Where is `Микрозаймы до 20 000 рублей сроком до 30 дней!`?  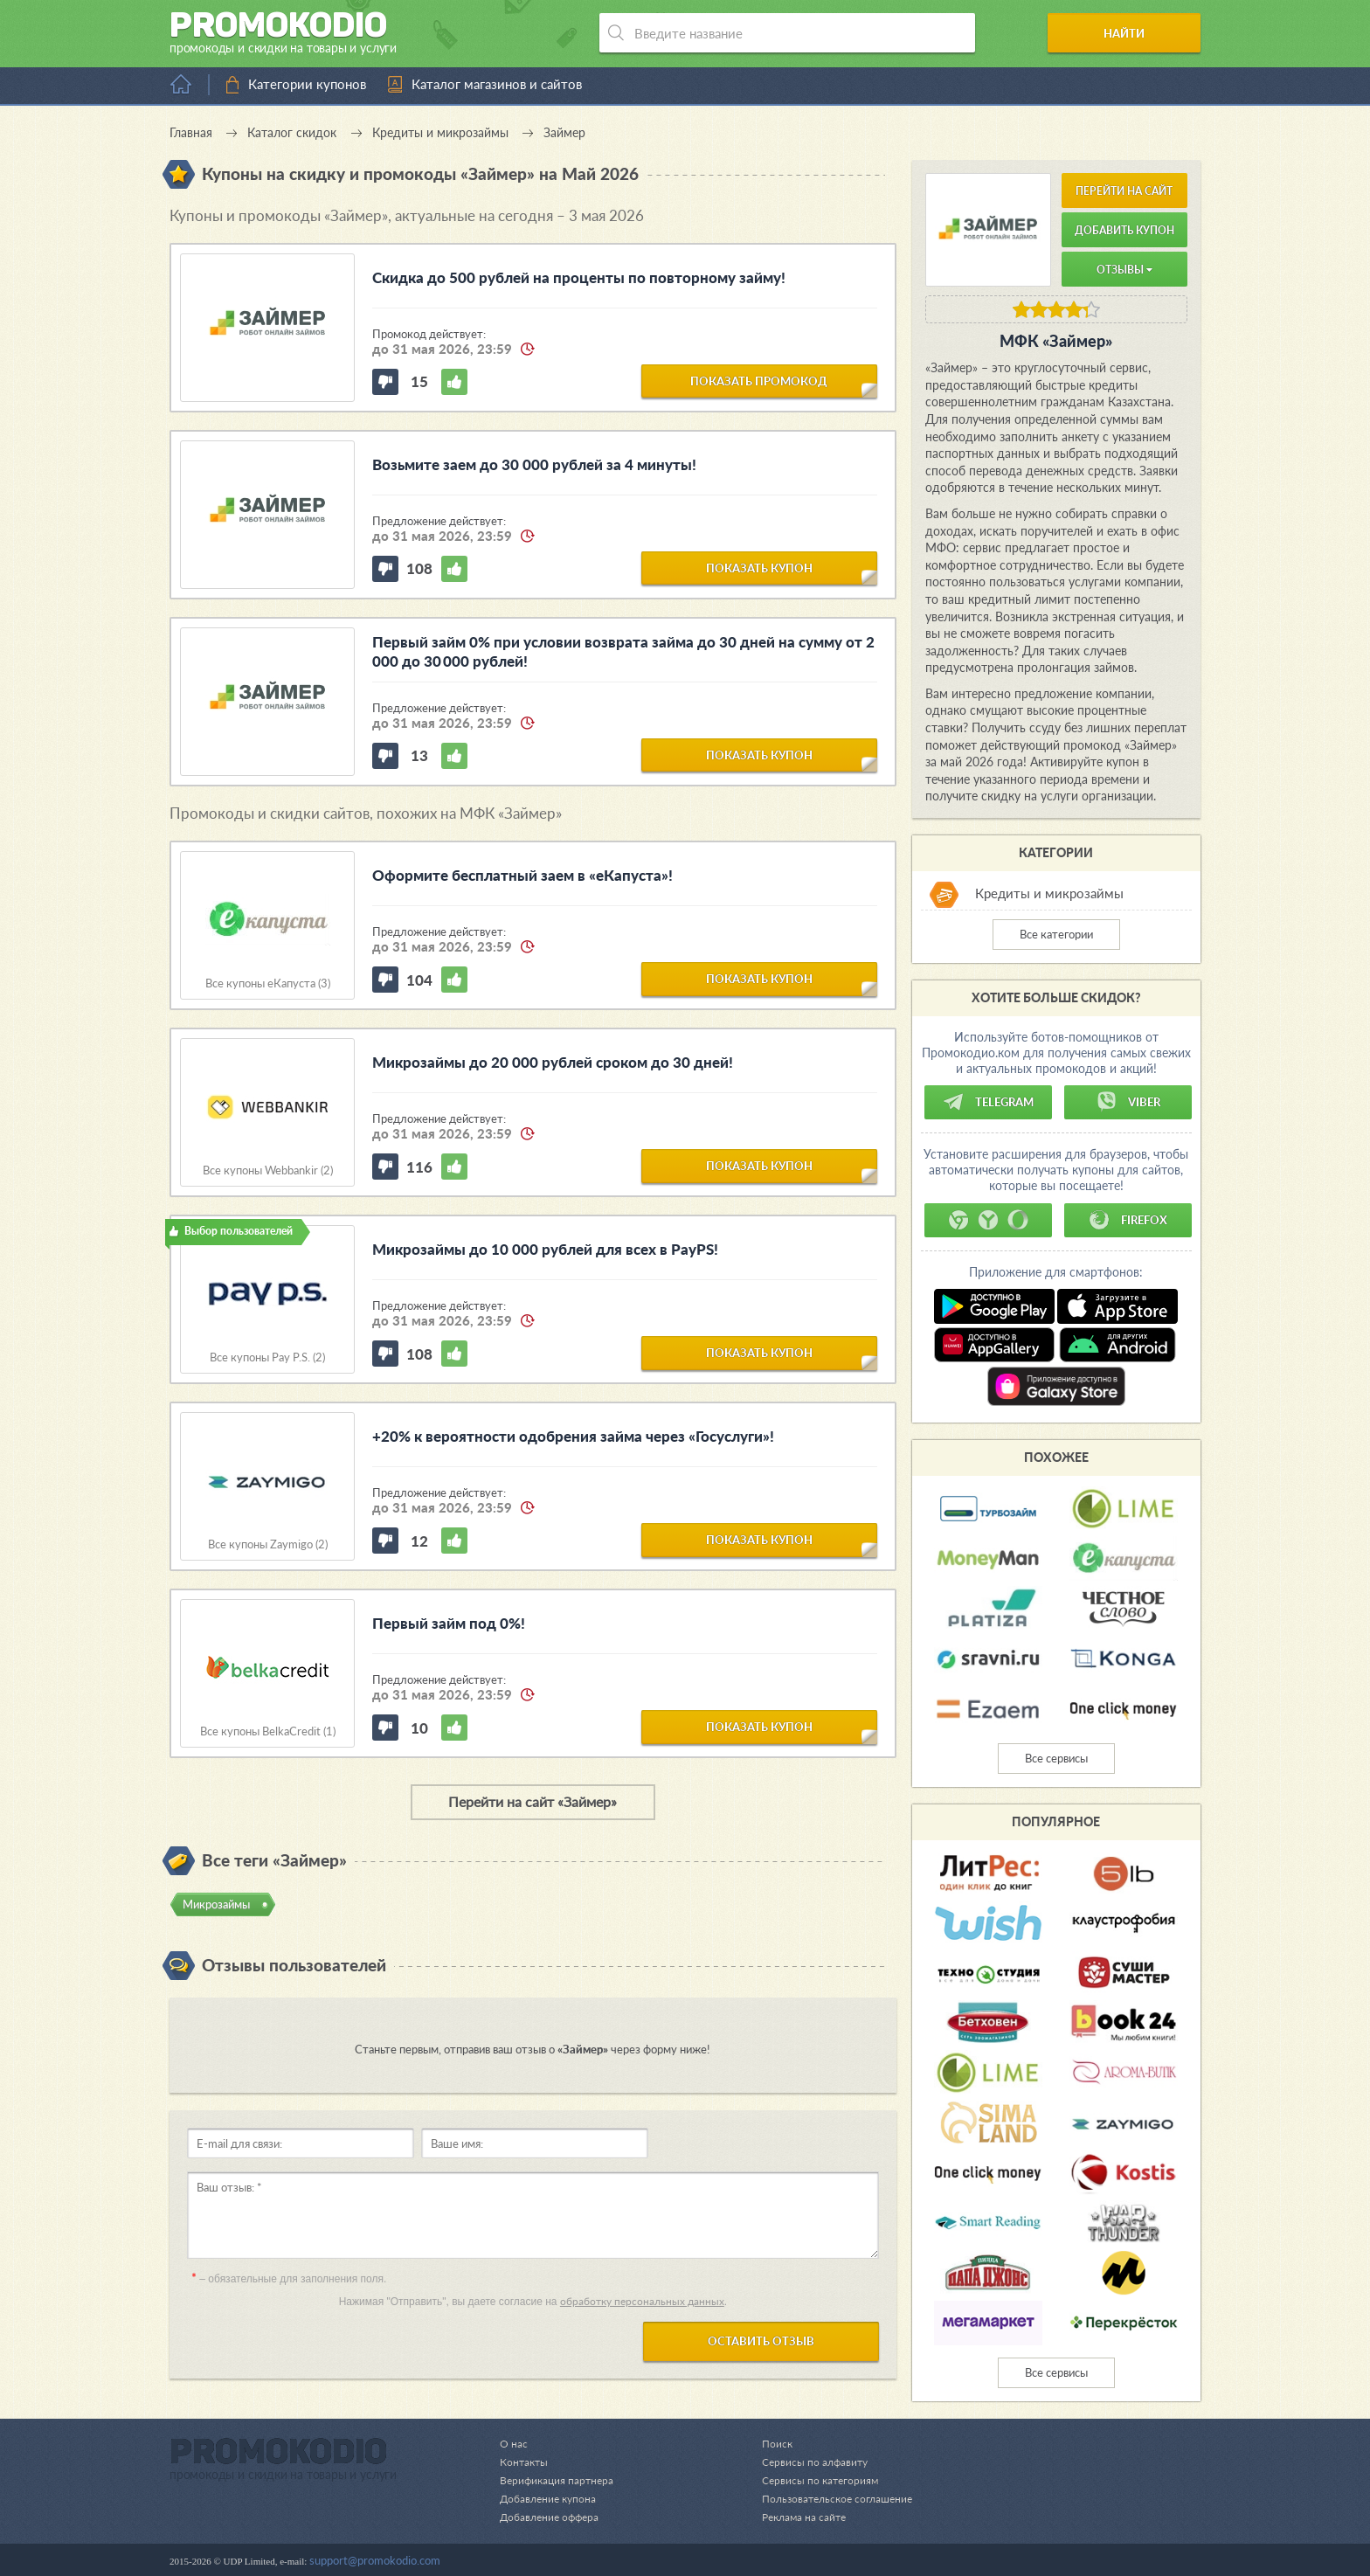 Микрозаймы до 20 000 рублей сроком до 30 дней! is located at coordinates (552, 1062).